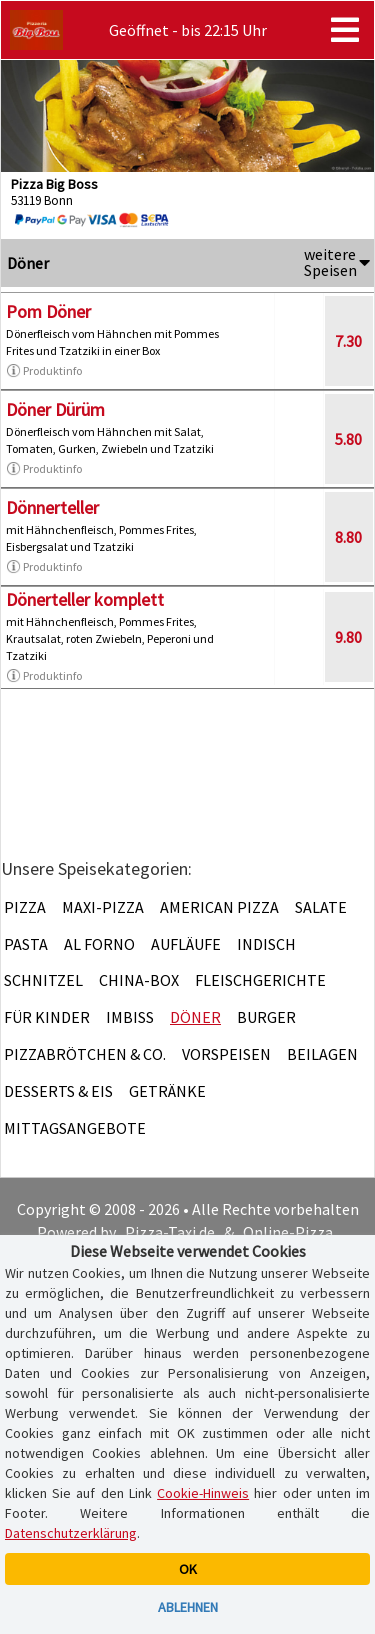  I want to click on Döner, so click(195, 1017).